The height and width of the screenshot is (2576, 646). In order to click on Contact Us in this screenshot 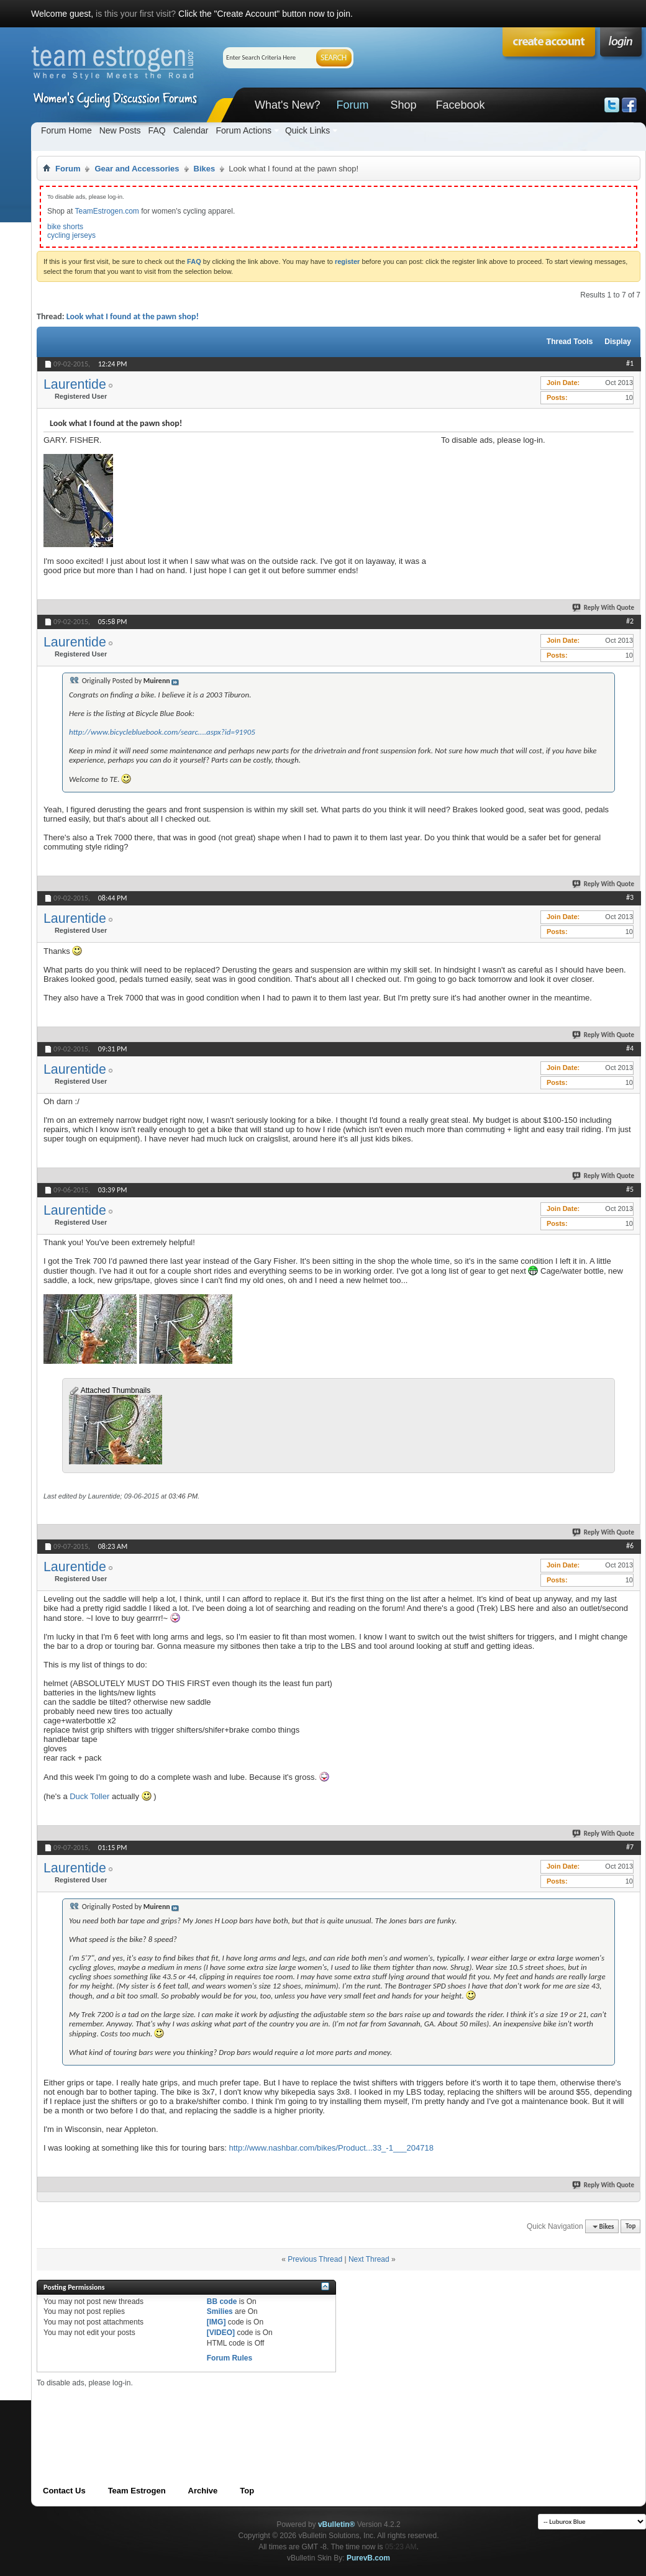, I will do `click(64, 2490)`.